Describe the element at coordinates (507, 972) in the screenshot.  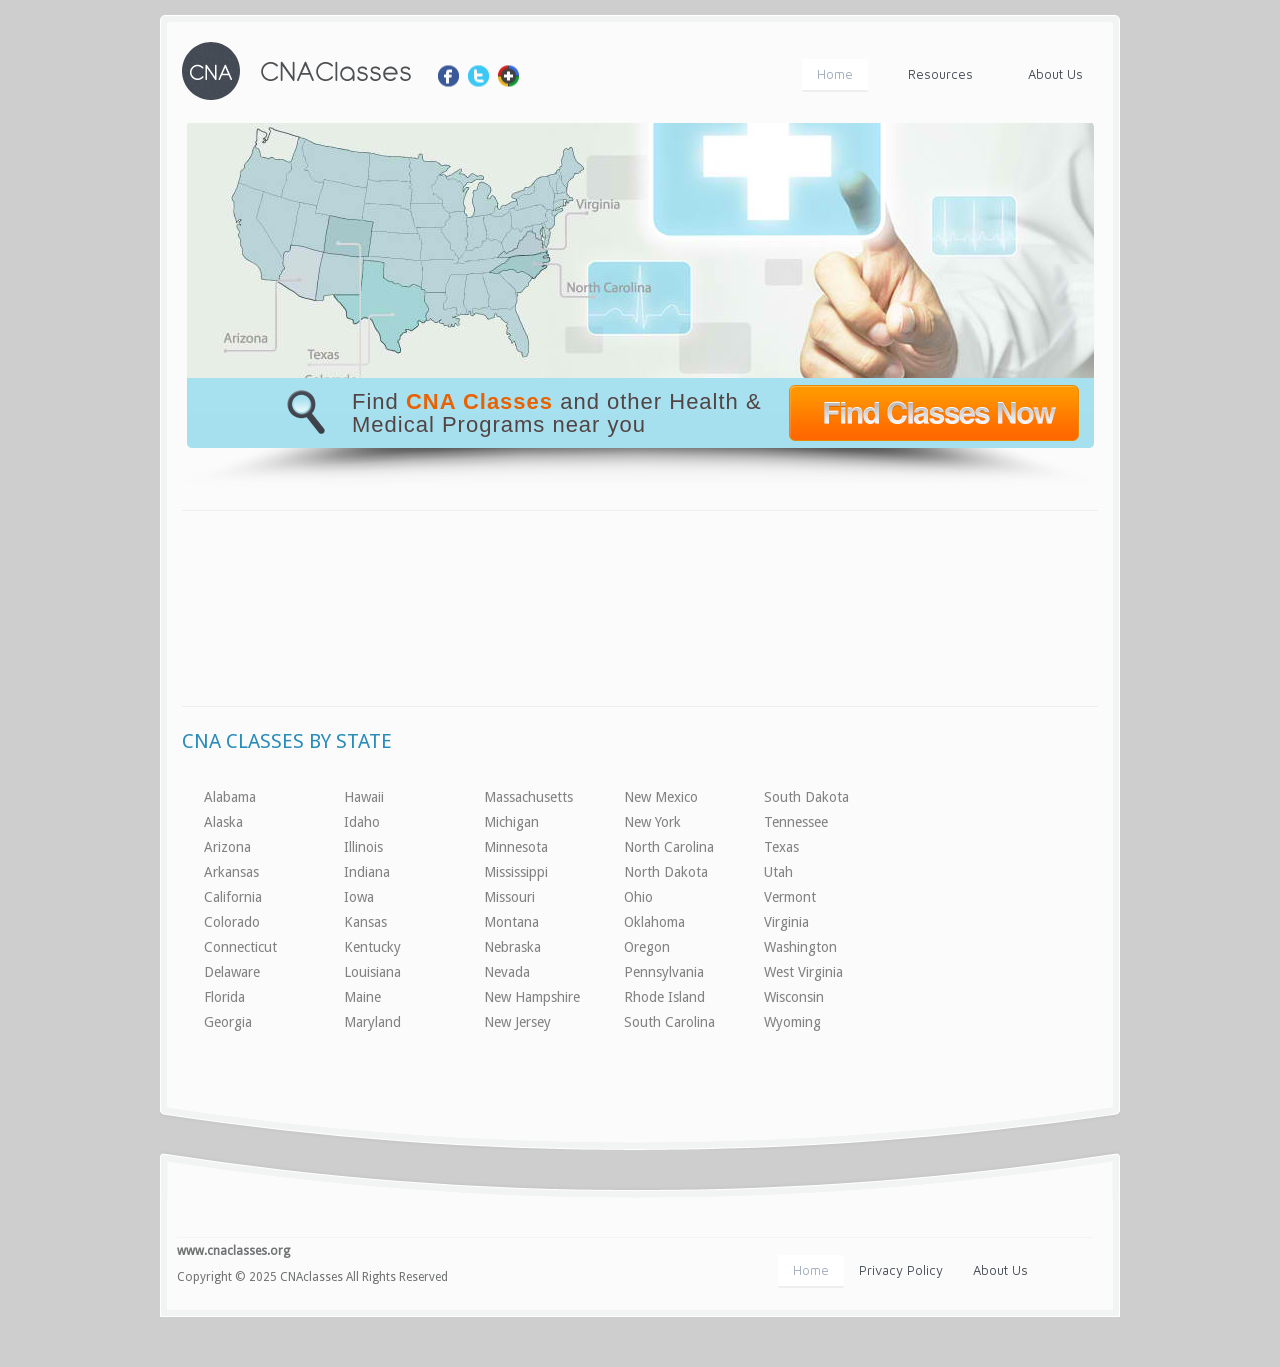
I see `Nevada` at that location.